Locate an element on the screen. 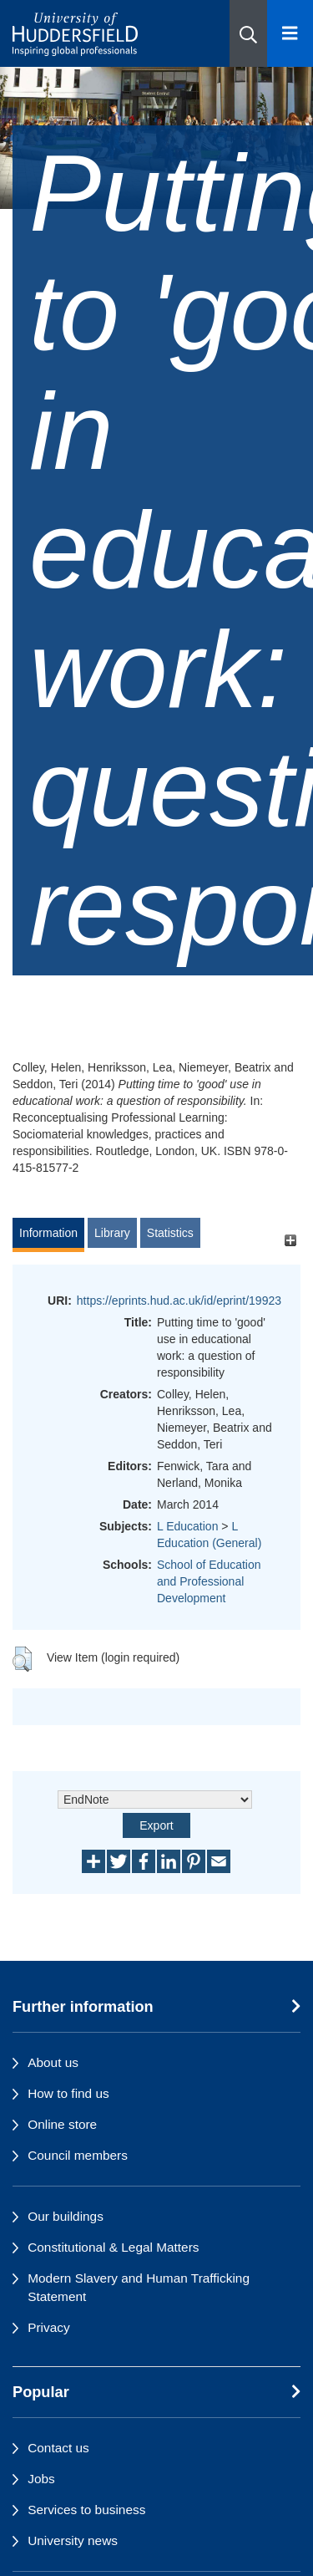 This screenshot has width=313, height=2576. [+] is located at coordinates (290, 1241).